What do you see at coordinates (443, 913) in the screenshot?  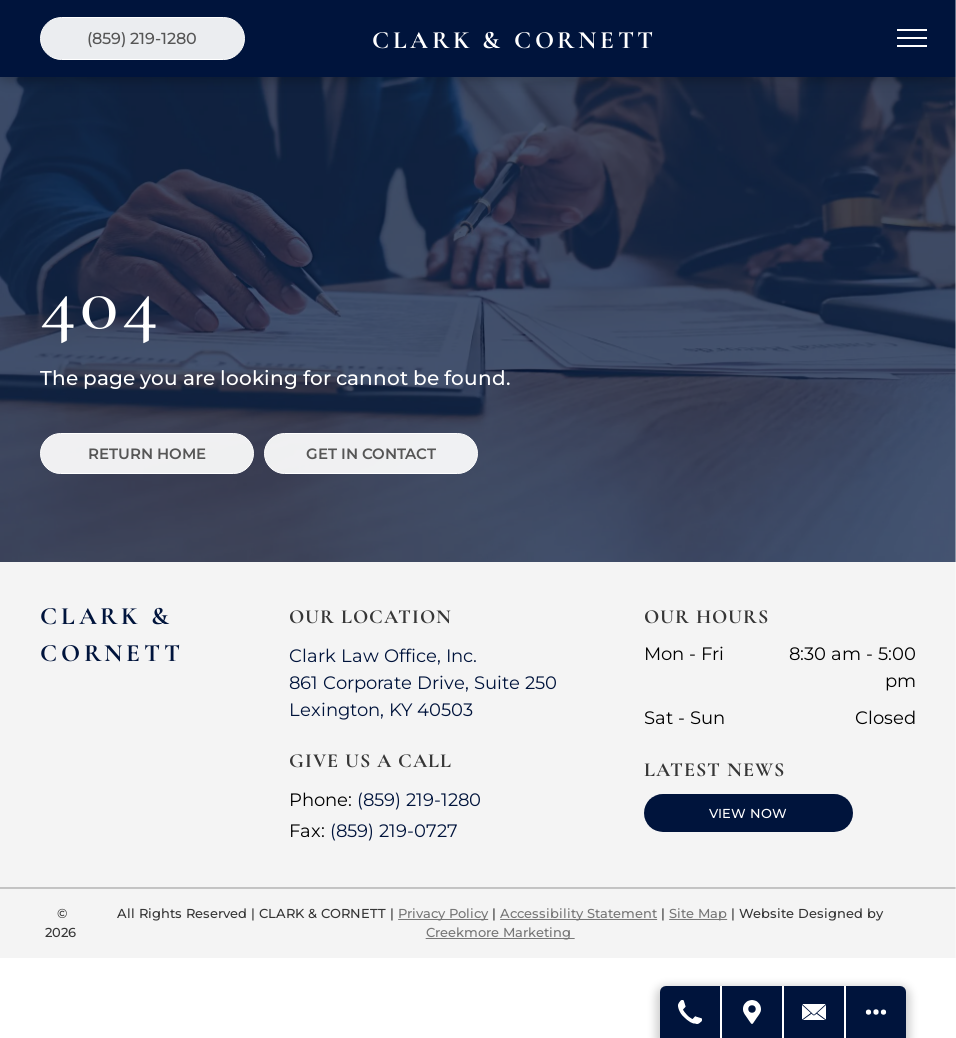 I see `Privacy Policy` at bounding box center [443, 913].